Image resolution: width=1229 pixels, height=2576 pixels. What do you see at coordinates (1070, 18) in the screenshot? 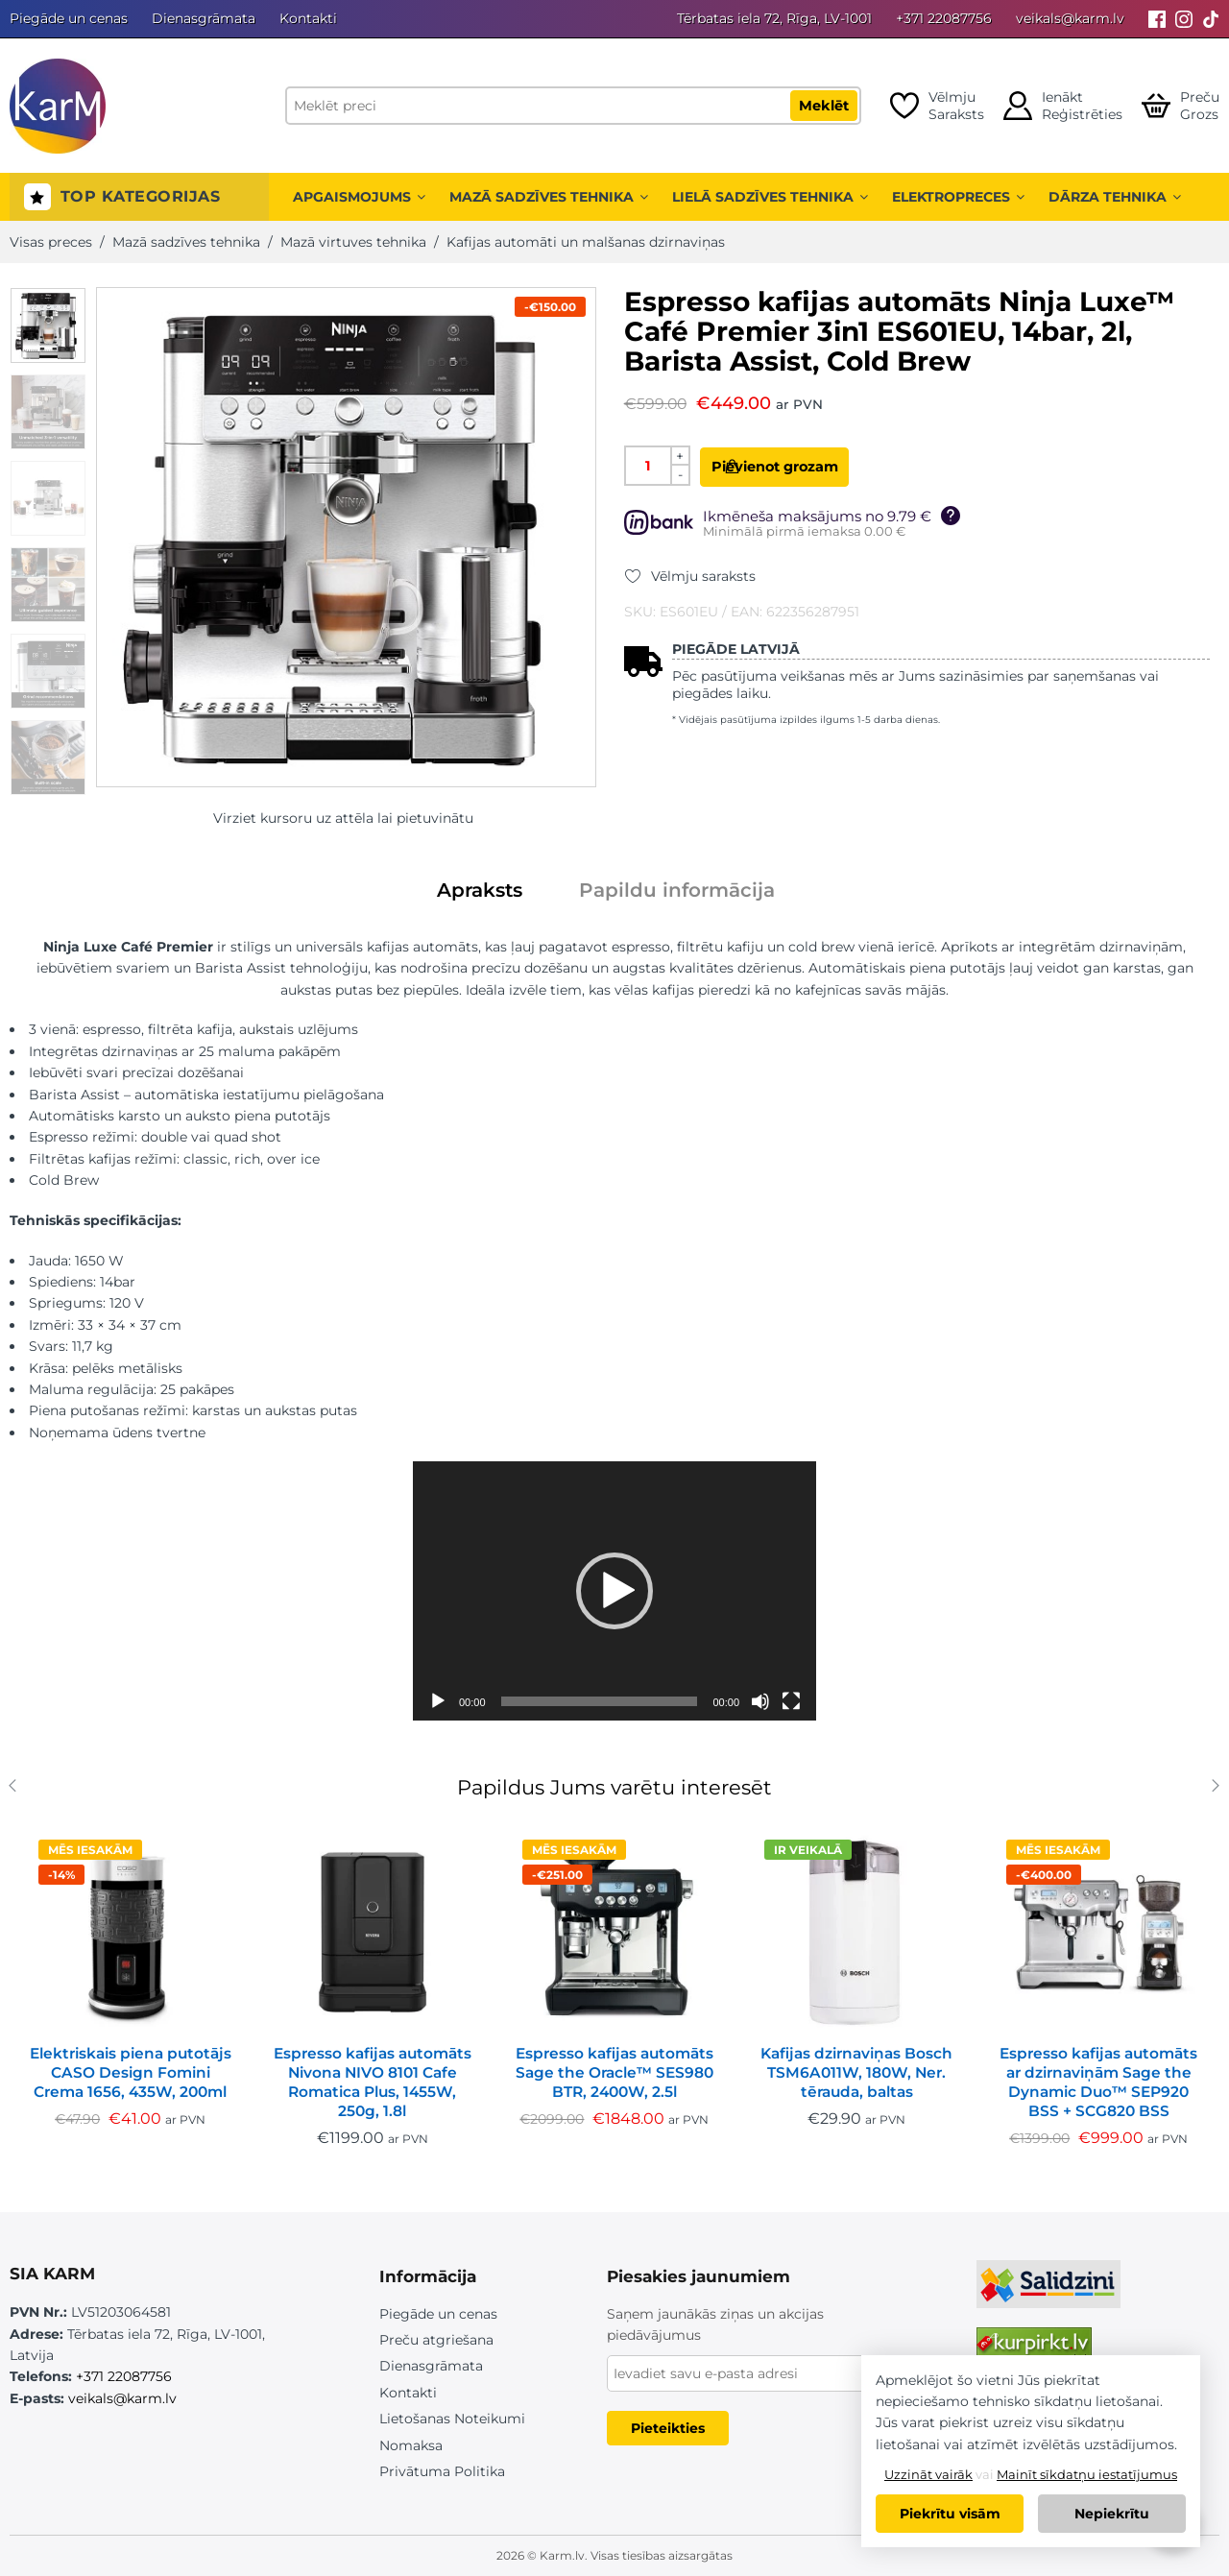
I see `veikals@karm.lv` at bounding box center [1070, 18].